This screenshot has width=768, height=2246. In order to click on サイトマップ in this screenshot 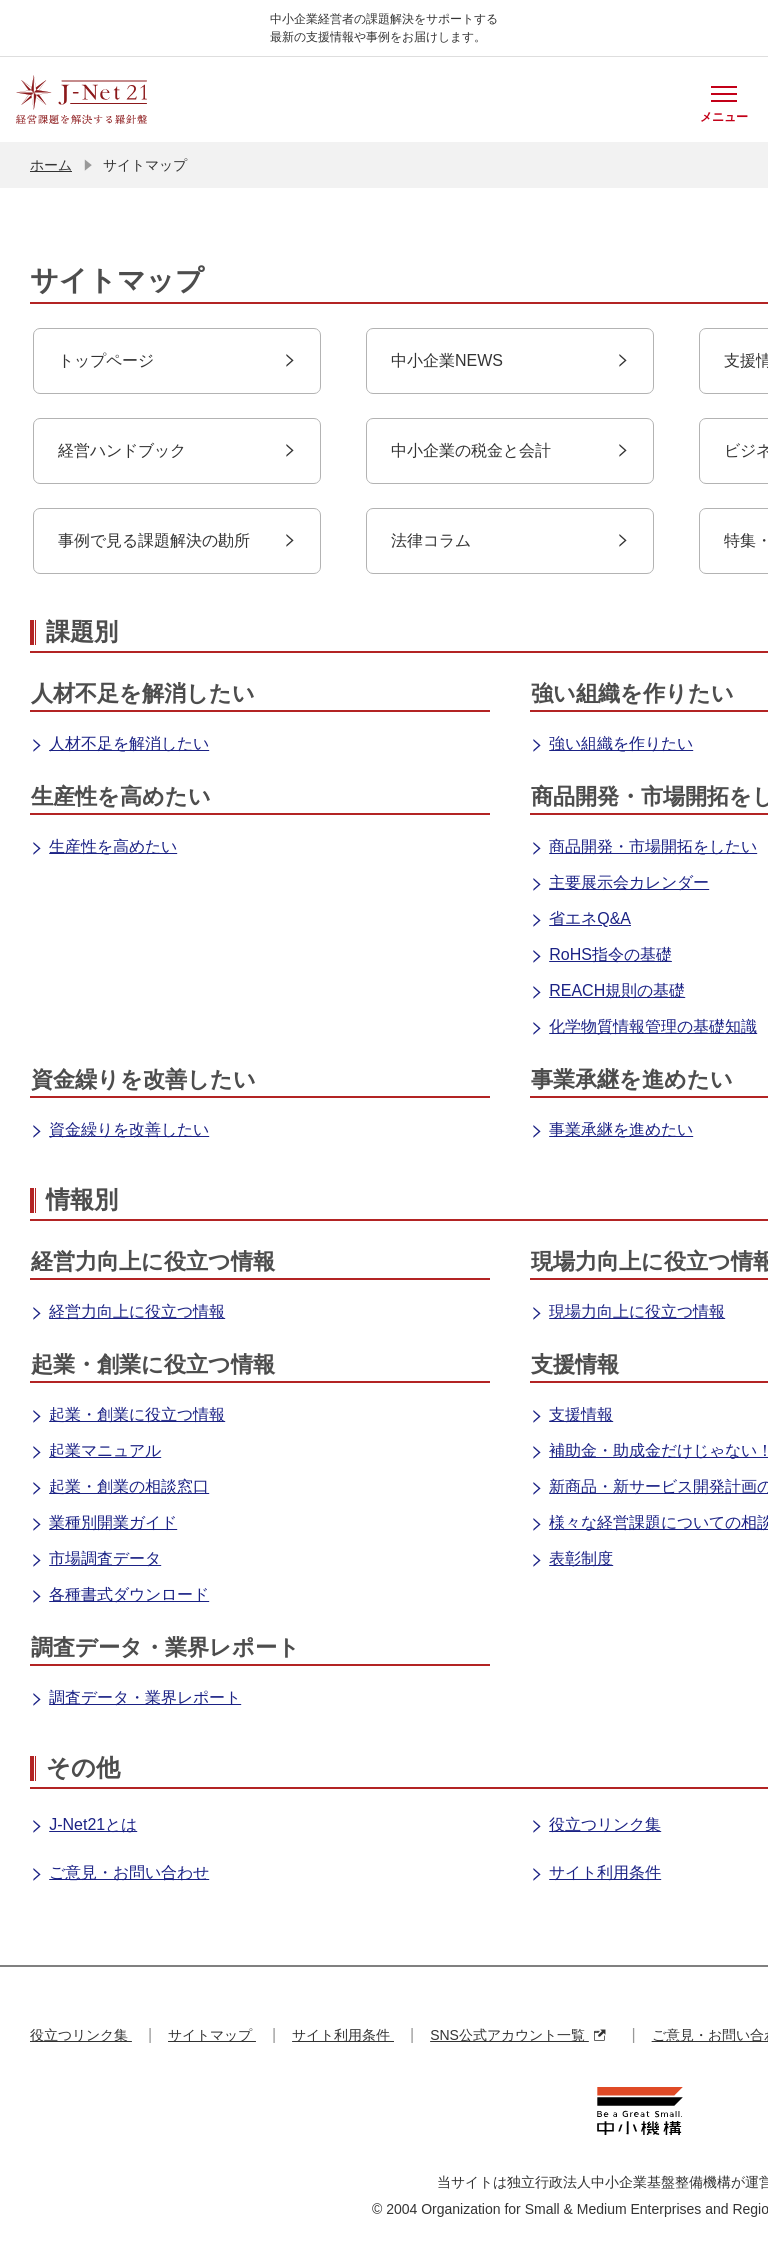, I will do `click(212, 2035)`.